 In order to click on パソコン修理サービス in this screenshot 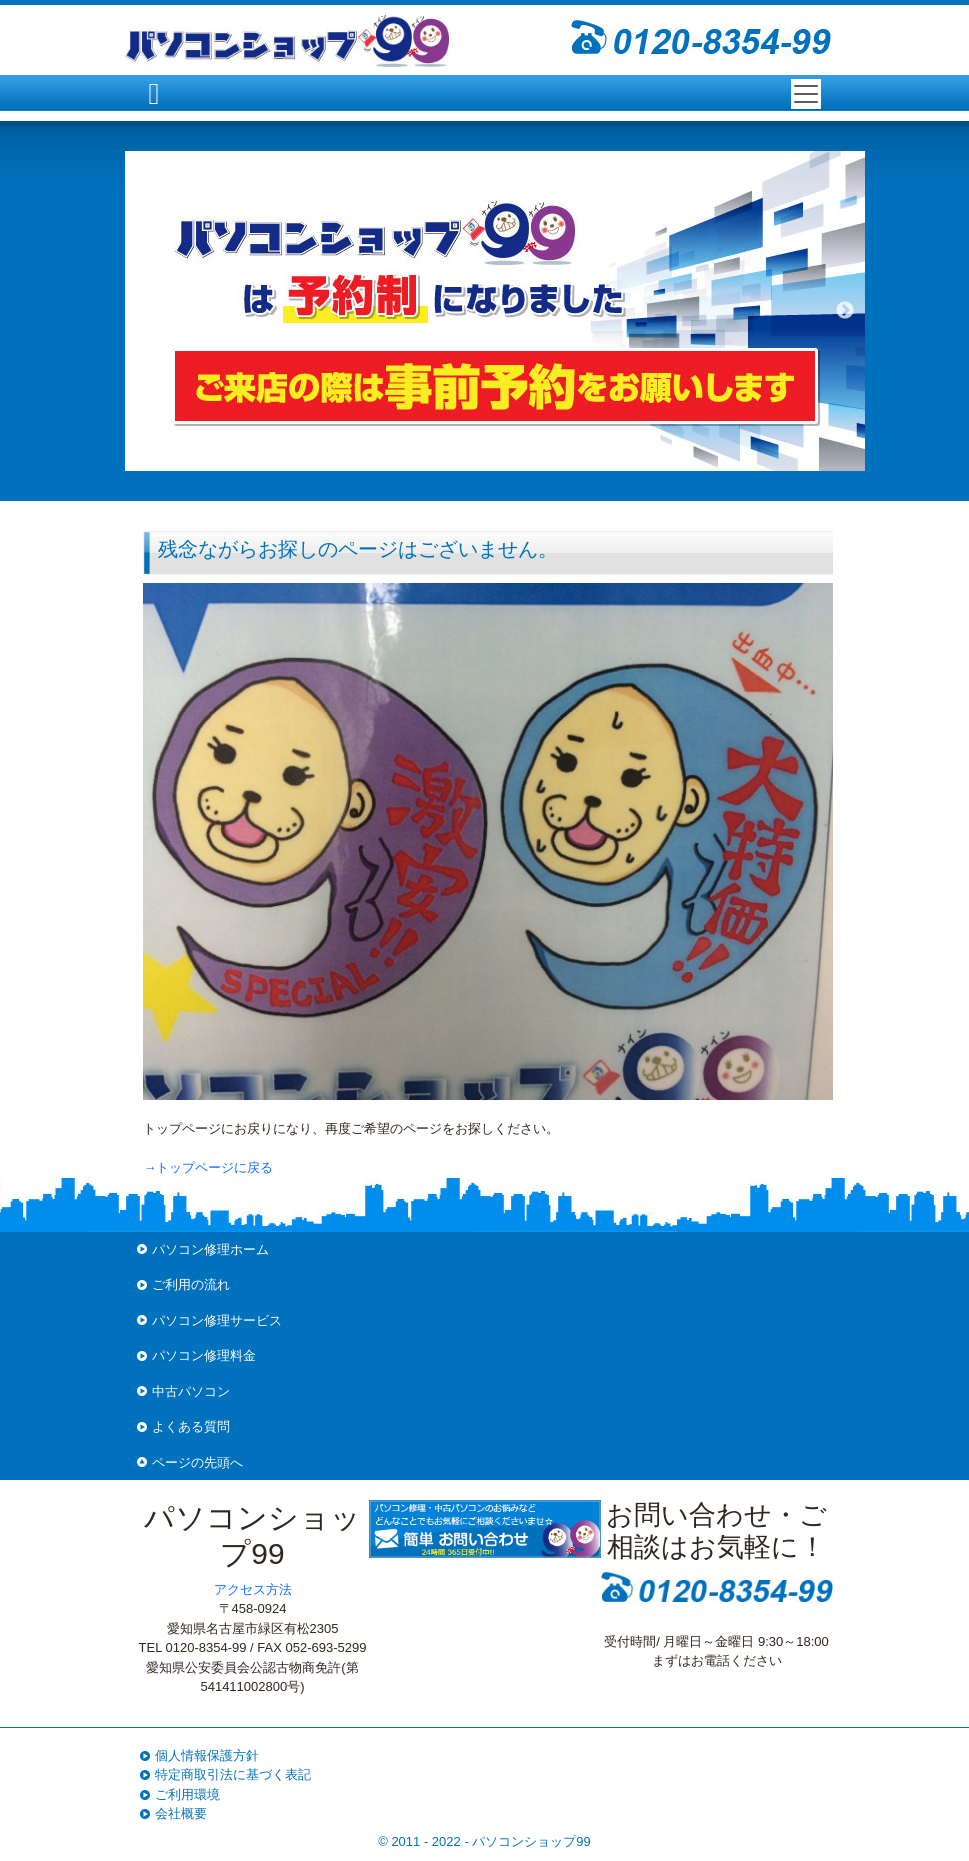, I will do `click(217, 1320)`.